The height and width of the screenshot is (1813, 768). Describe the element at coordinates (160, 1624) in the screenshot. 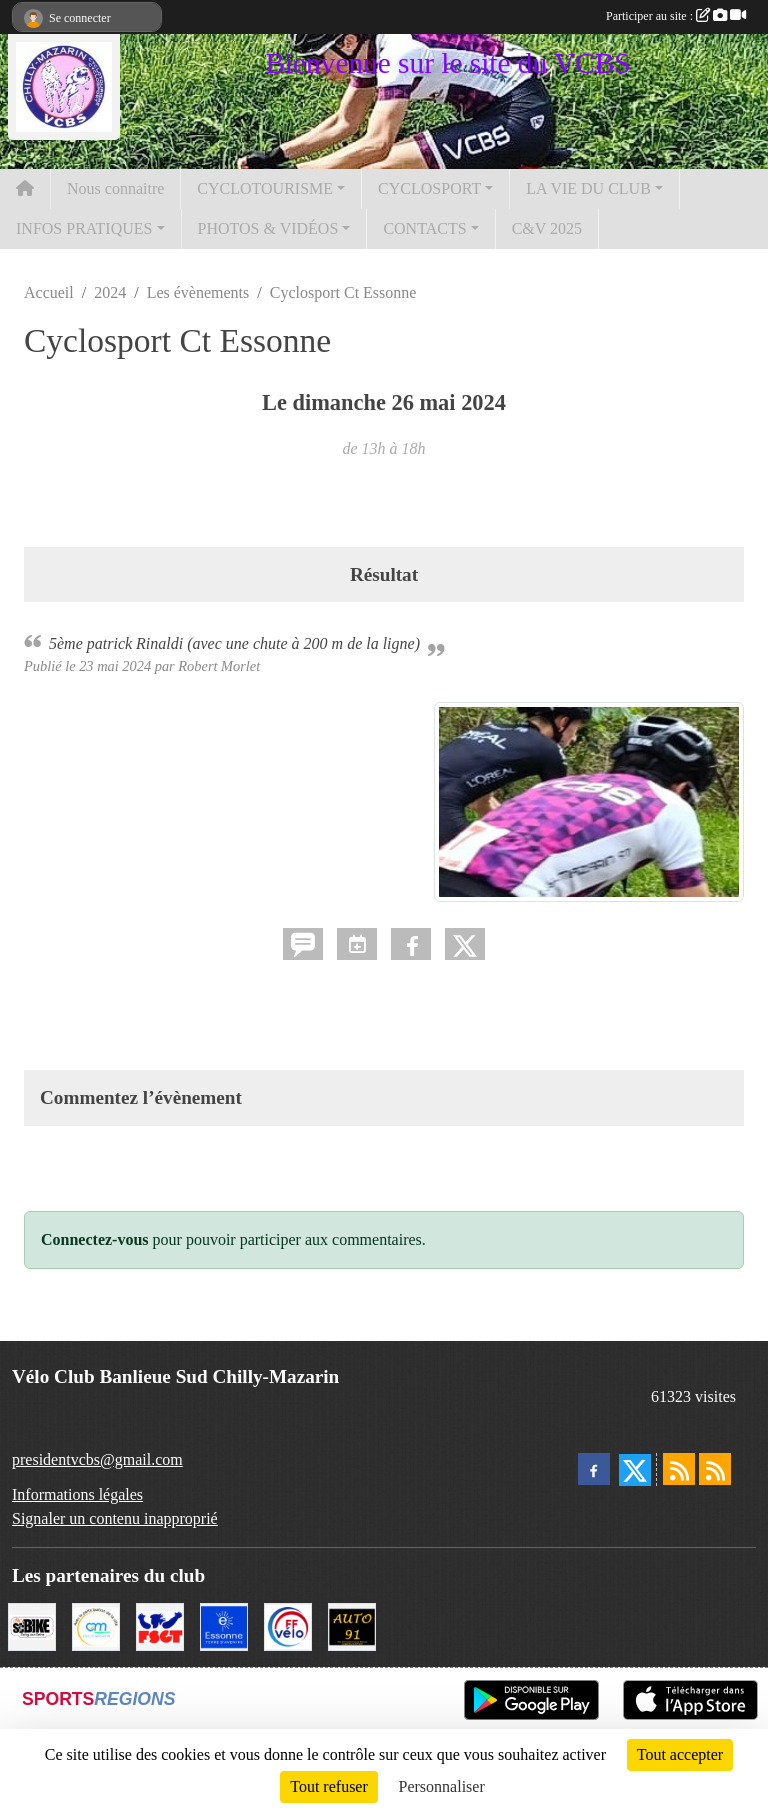

I see `[FSGT]` at that location.